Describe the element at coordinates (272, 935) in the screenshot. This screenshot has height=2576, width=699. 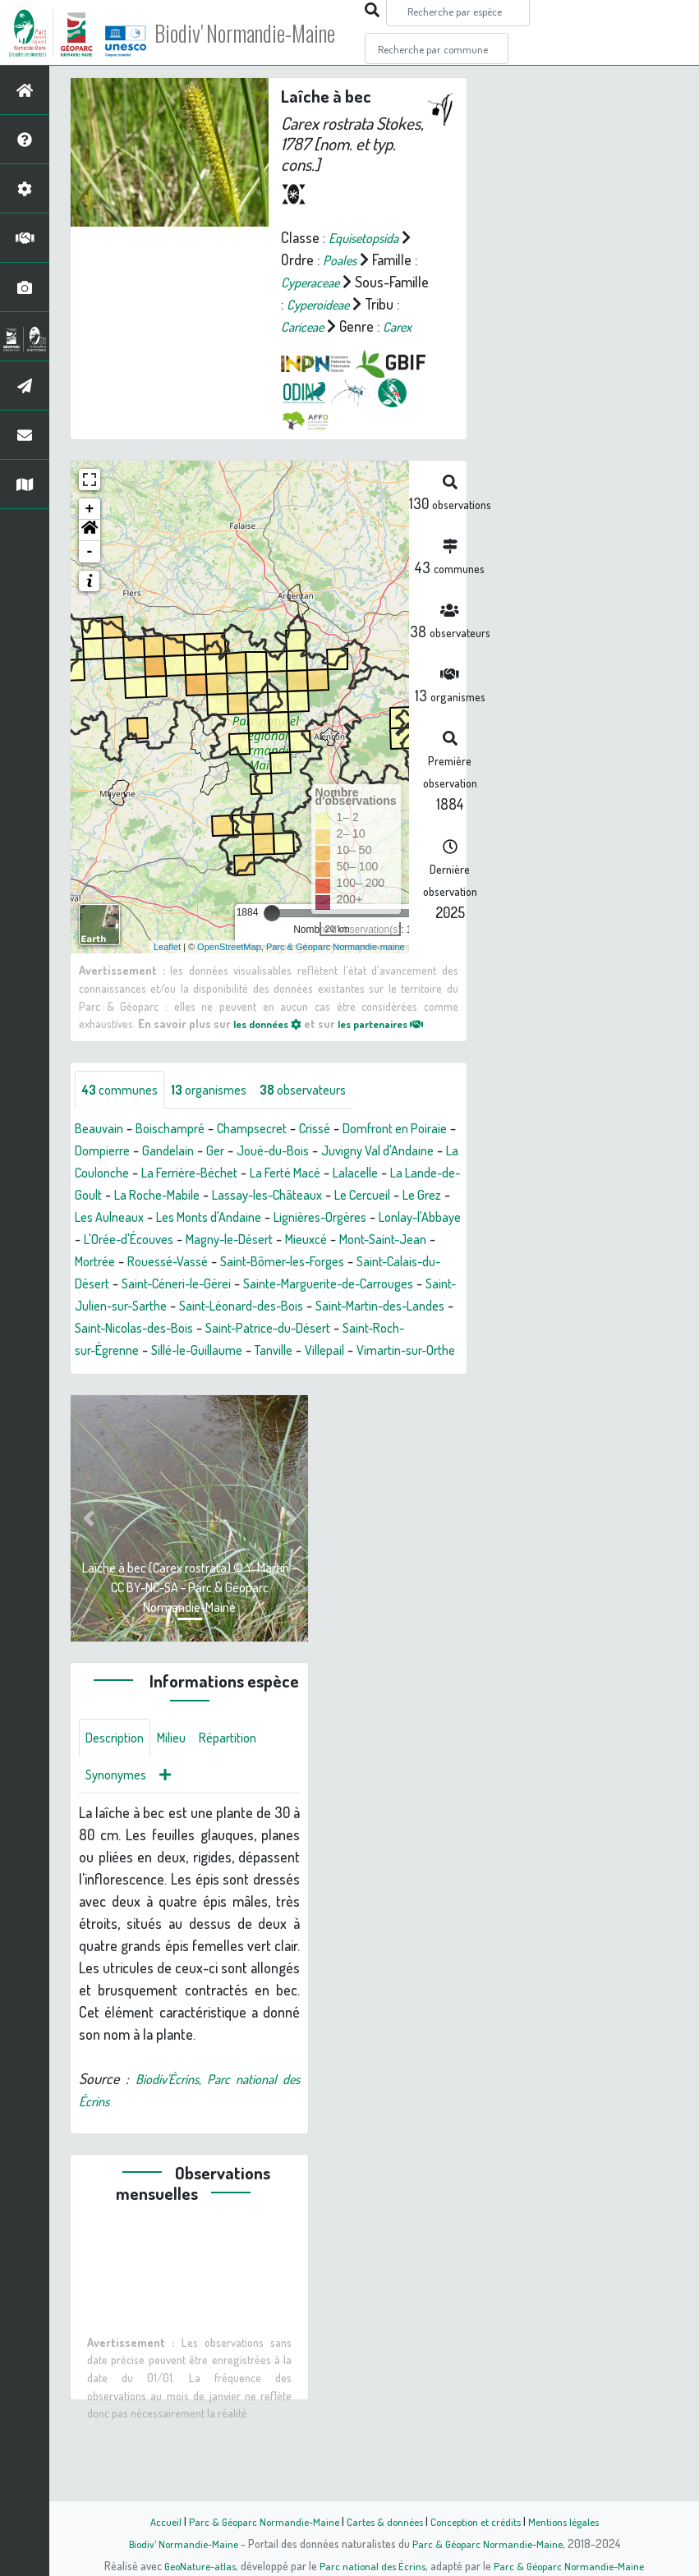
I see `[slider]` at that location.